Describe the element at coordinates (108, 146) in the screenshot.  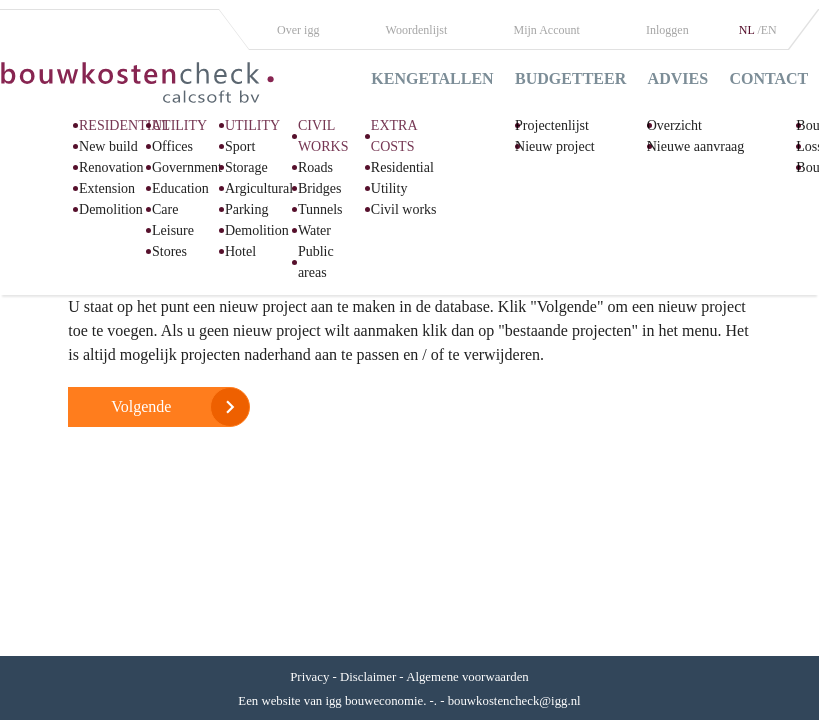
I see `New build` at that location.